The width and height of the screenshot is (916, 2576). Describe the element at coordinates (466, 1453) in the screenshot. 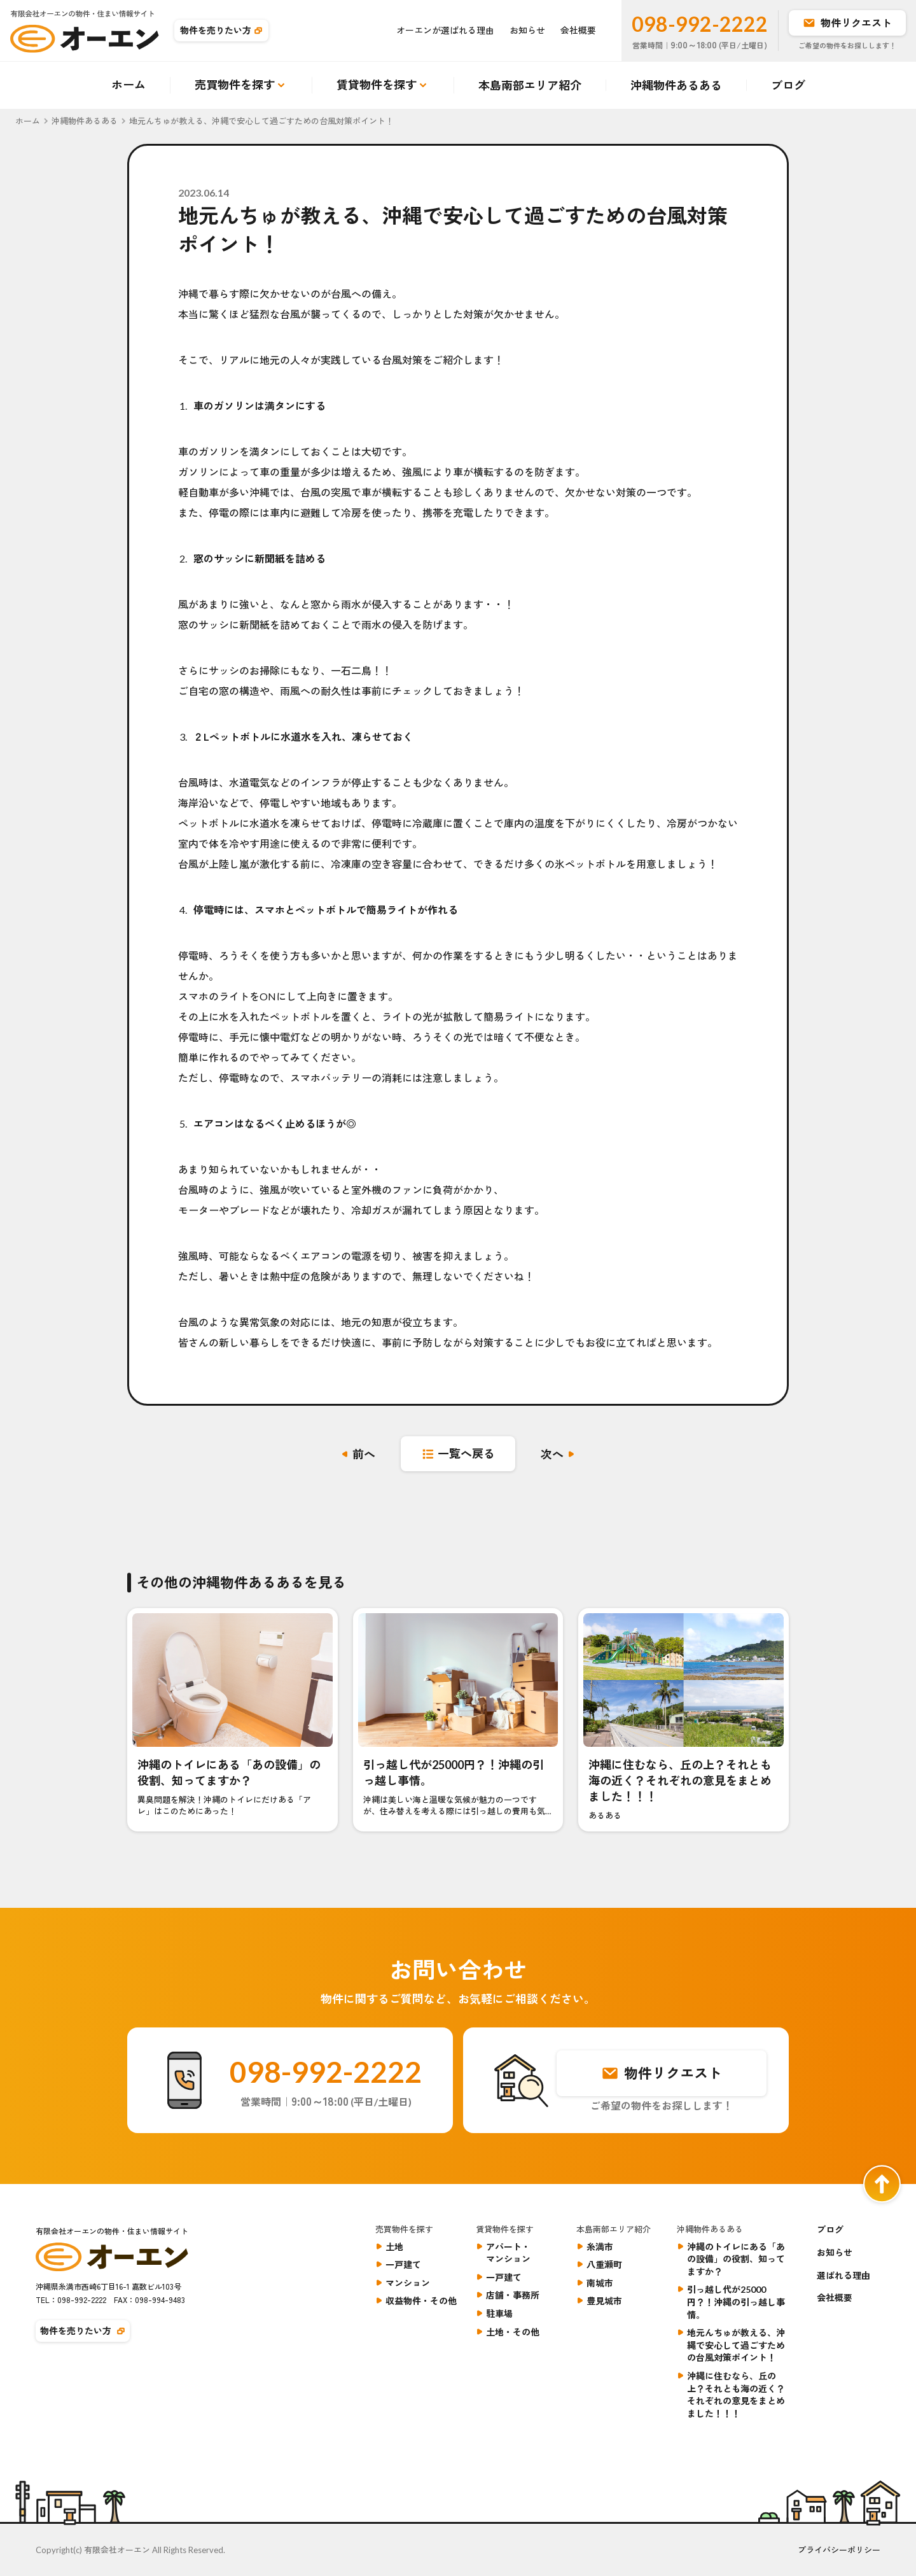

I see `一覧へ戻る` at that location.